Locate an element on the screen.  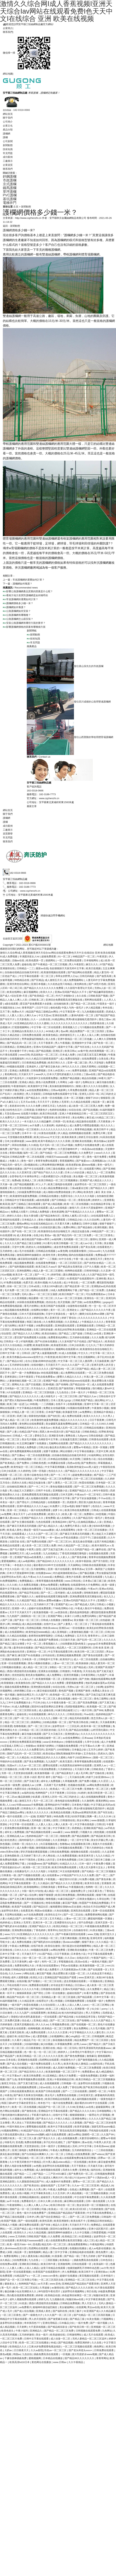
三年中文免费视频大全 is located at coordinates (18, 1702).